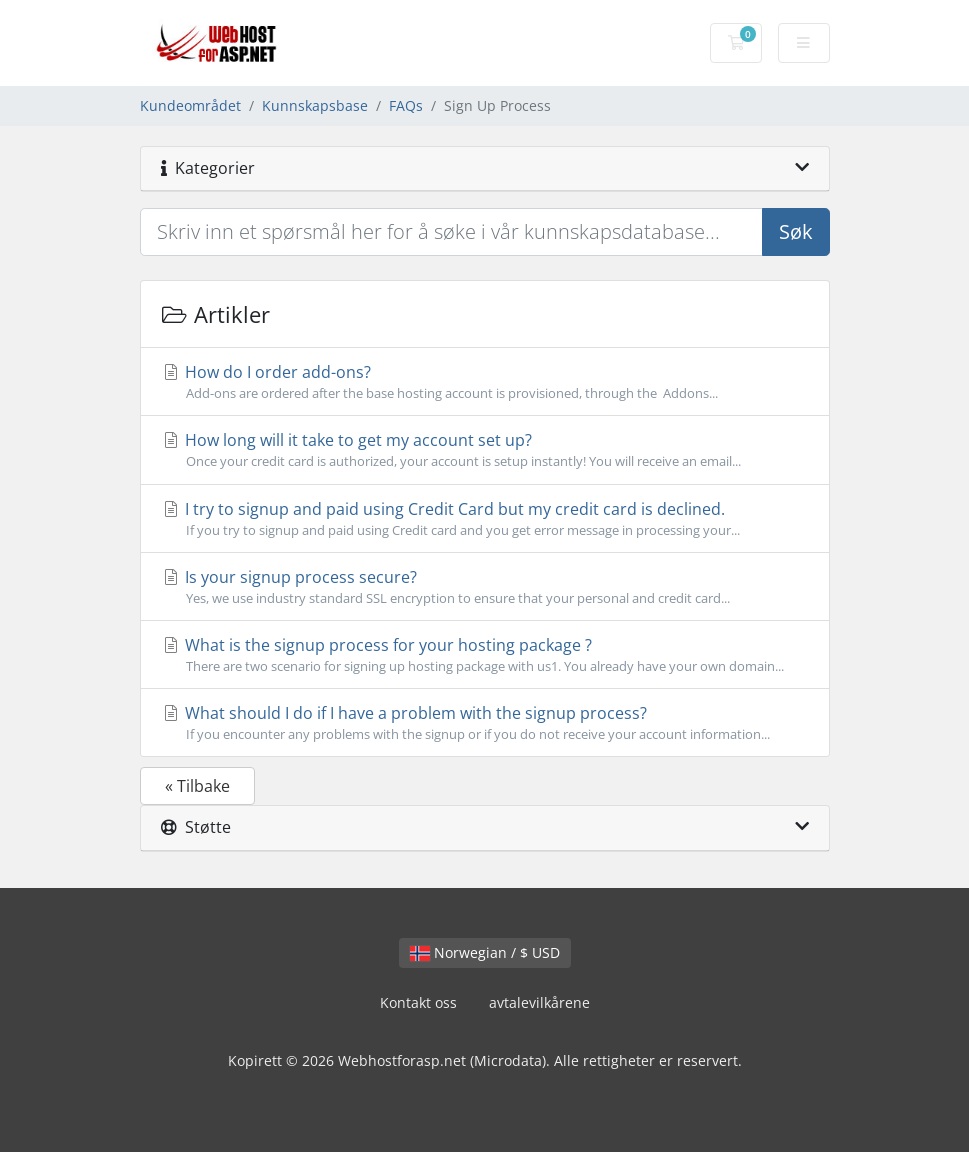 The image size is (969, 1152). I want to click on How long will it take to get my account set up?, so click(485, 450).